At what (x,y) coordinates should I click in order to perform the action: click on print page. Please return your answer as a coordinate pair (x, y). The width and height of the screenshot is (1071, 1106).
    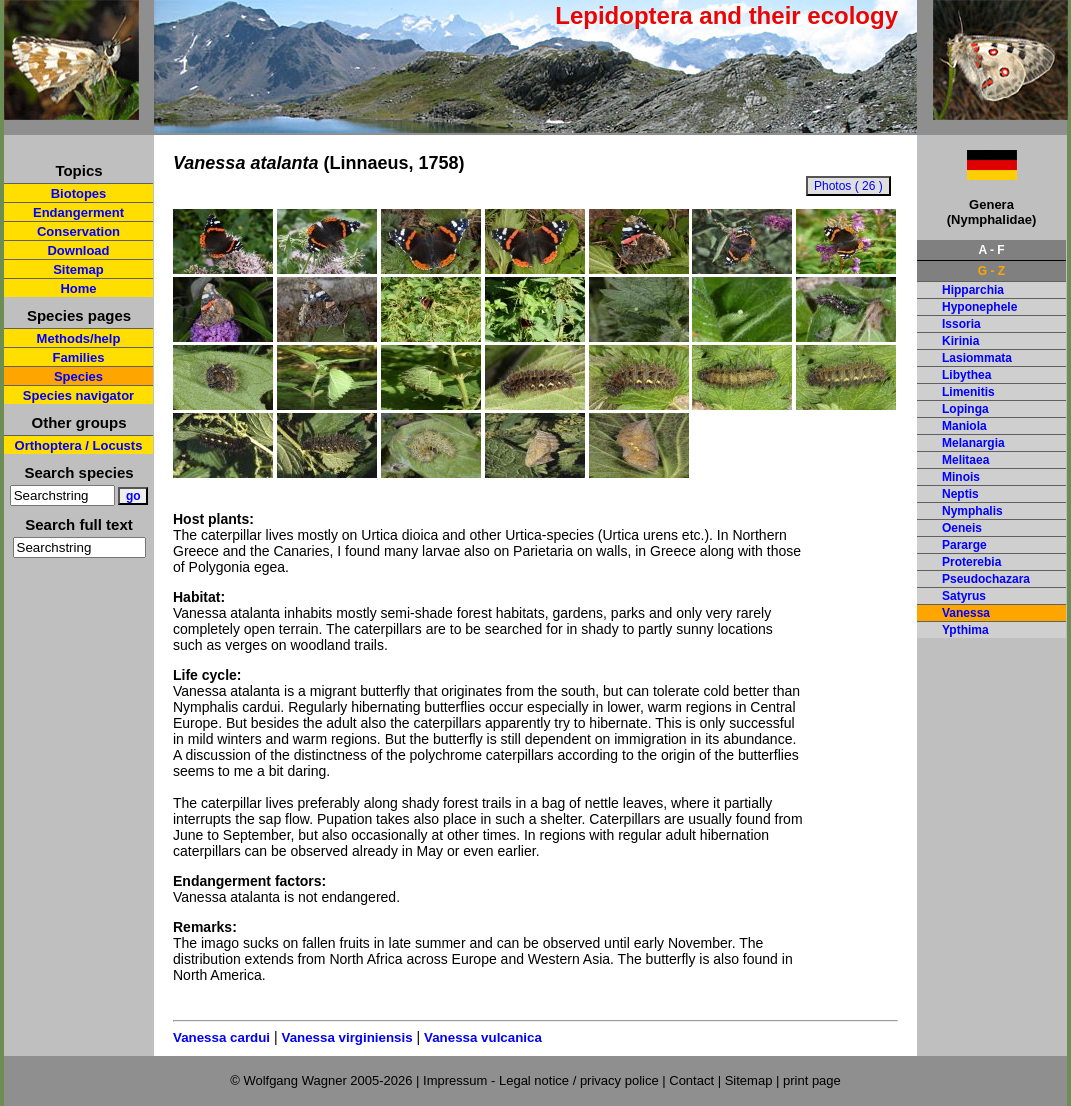
    Looking at the image, I should click on (812, 1080).